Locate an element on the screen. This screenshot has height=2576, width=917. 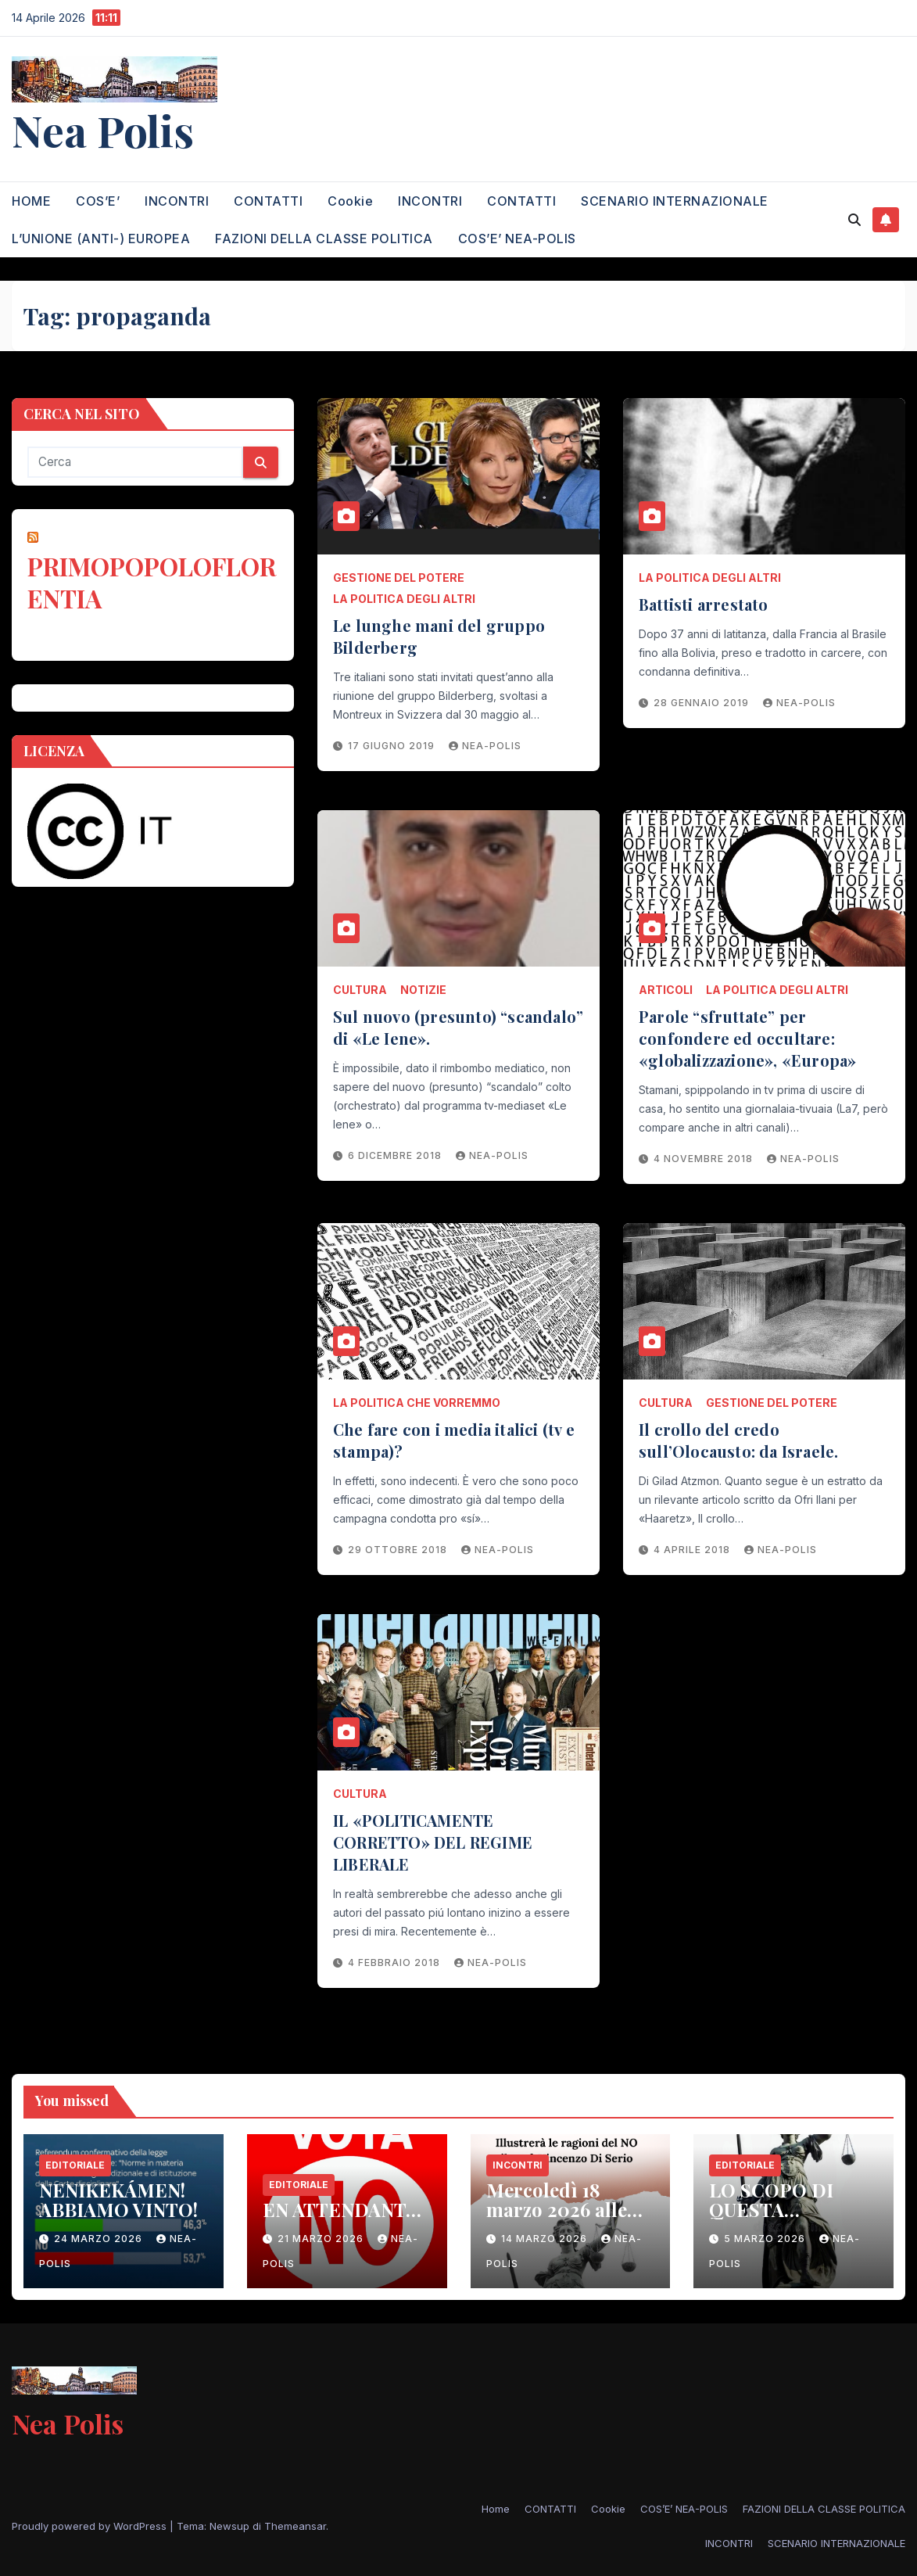
FAZIONI DELLA CLASSE POLITICA is located at coordinates (324, 238).